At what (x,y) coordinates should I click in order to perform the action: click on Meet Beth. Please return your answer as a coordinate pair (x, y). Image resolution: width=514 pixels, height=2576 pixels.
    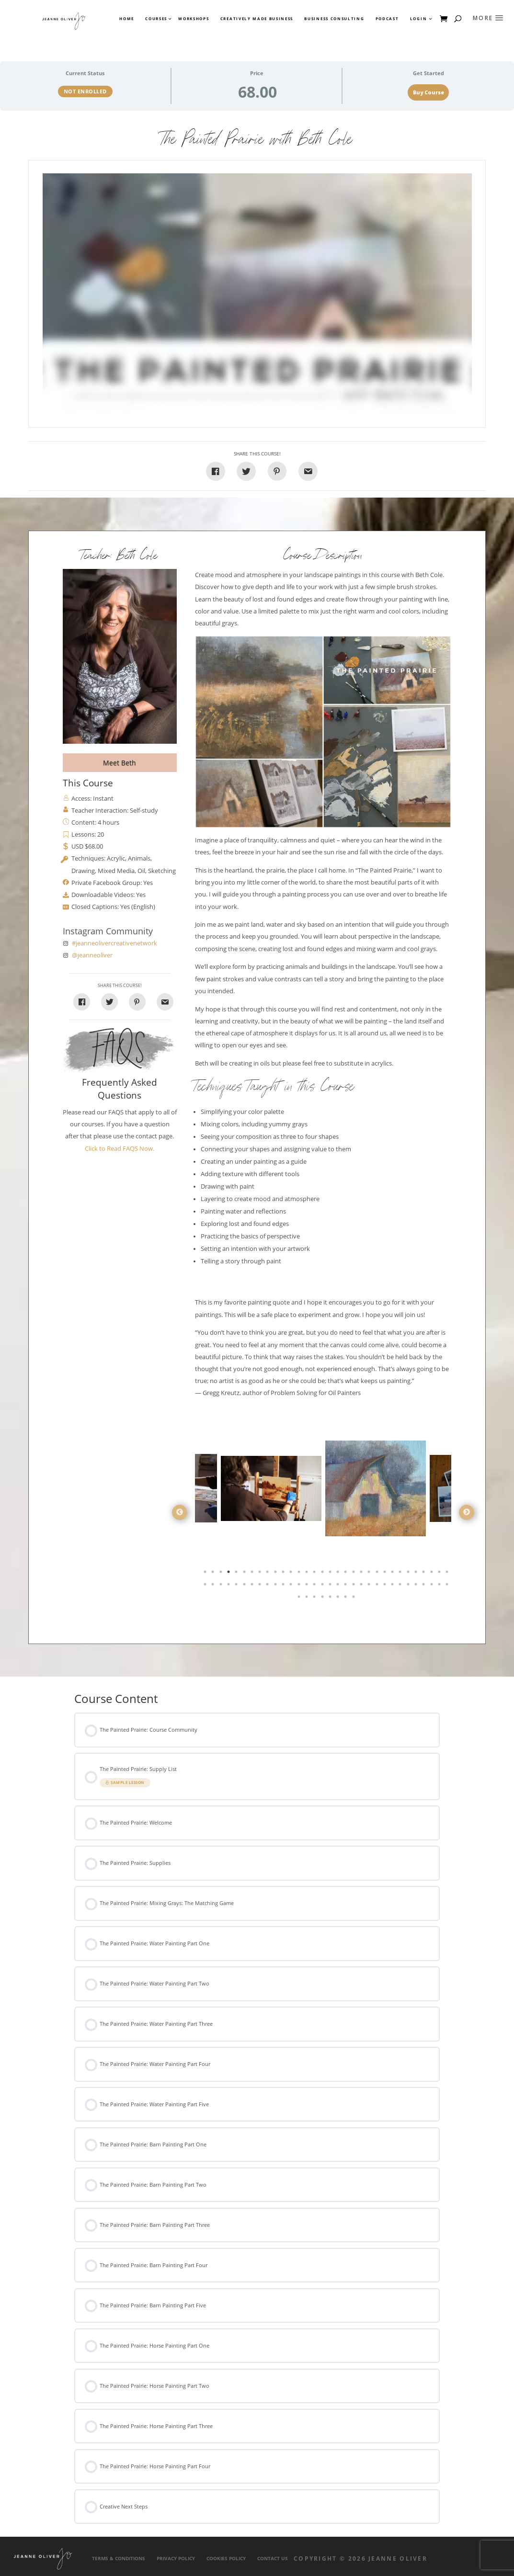
    Looking at the image, I should click on (119, 762).